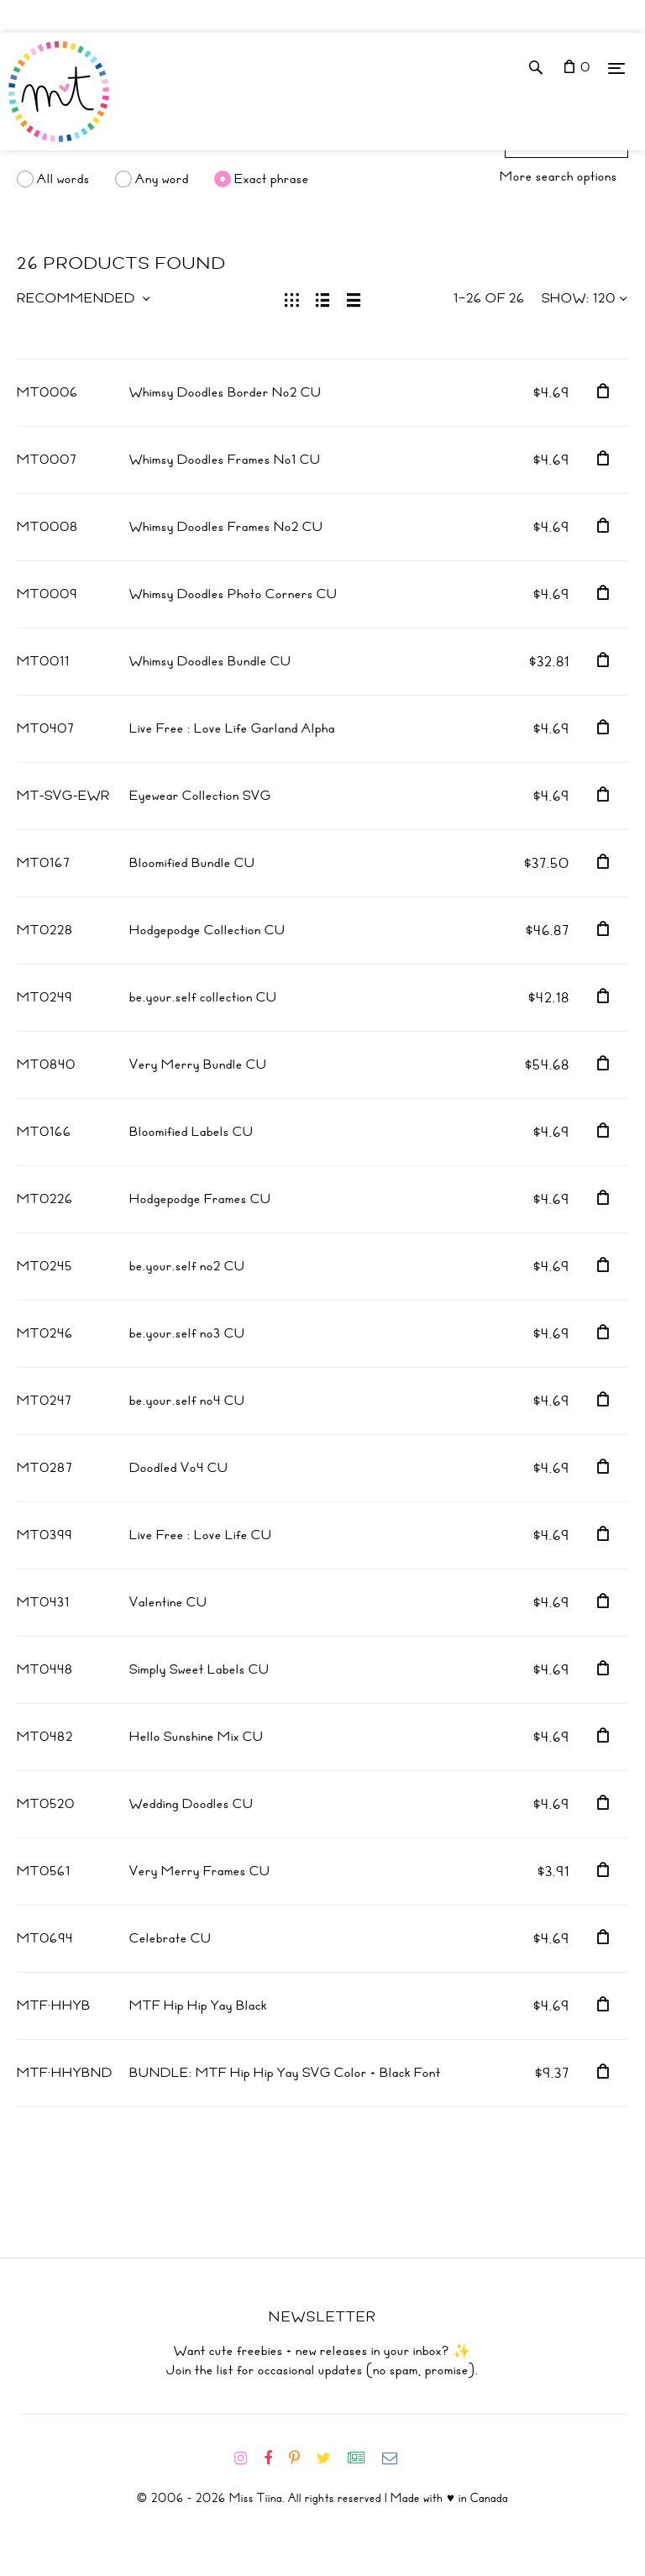  I want to click on All words, so click(63, 179).